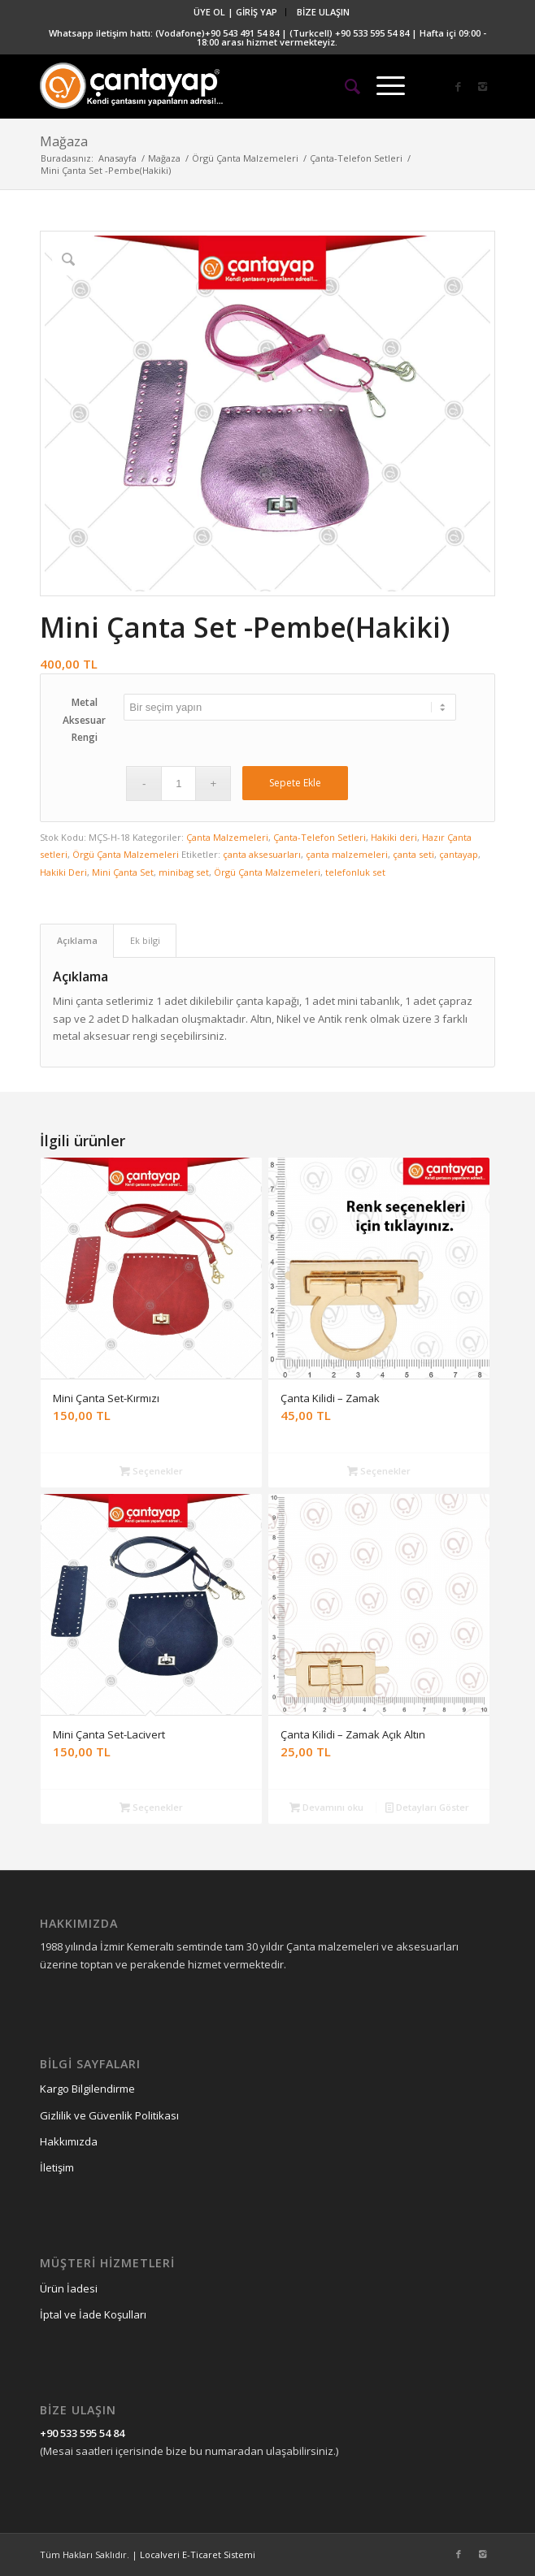  What do you see at coordinates (151, 1470) in the screenshot?
I see `Seçenekler [“Mini Çanta Set-Kırmızı” için seçenekleri seçin]` at bounding box center [151, 1470].